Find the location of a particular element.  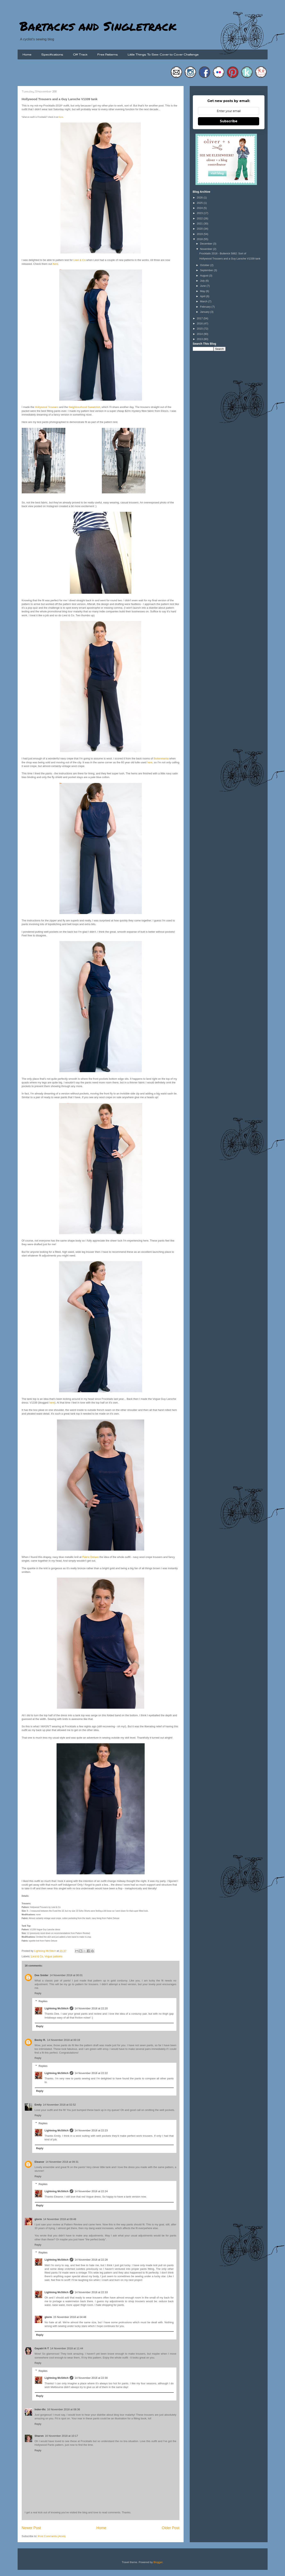

Emily is located at coordinates (38, 2104).